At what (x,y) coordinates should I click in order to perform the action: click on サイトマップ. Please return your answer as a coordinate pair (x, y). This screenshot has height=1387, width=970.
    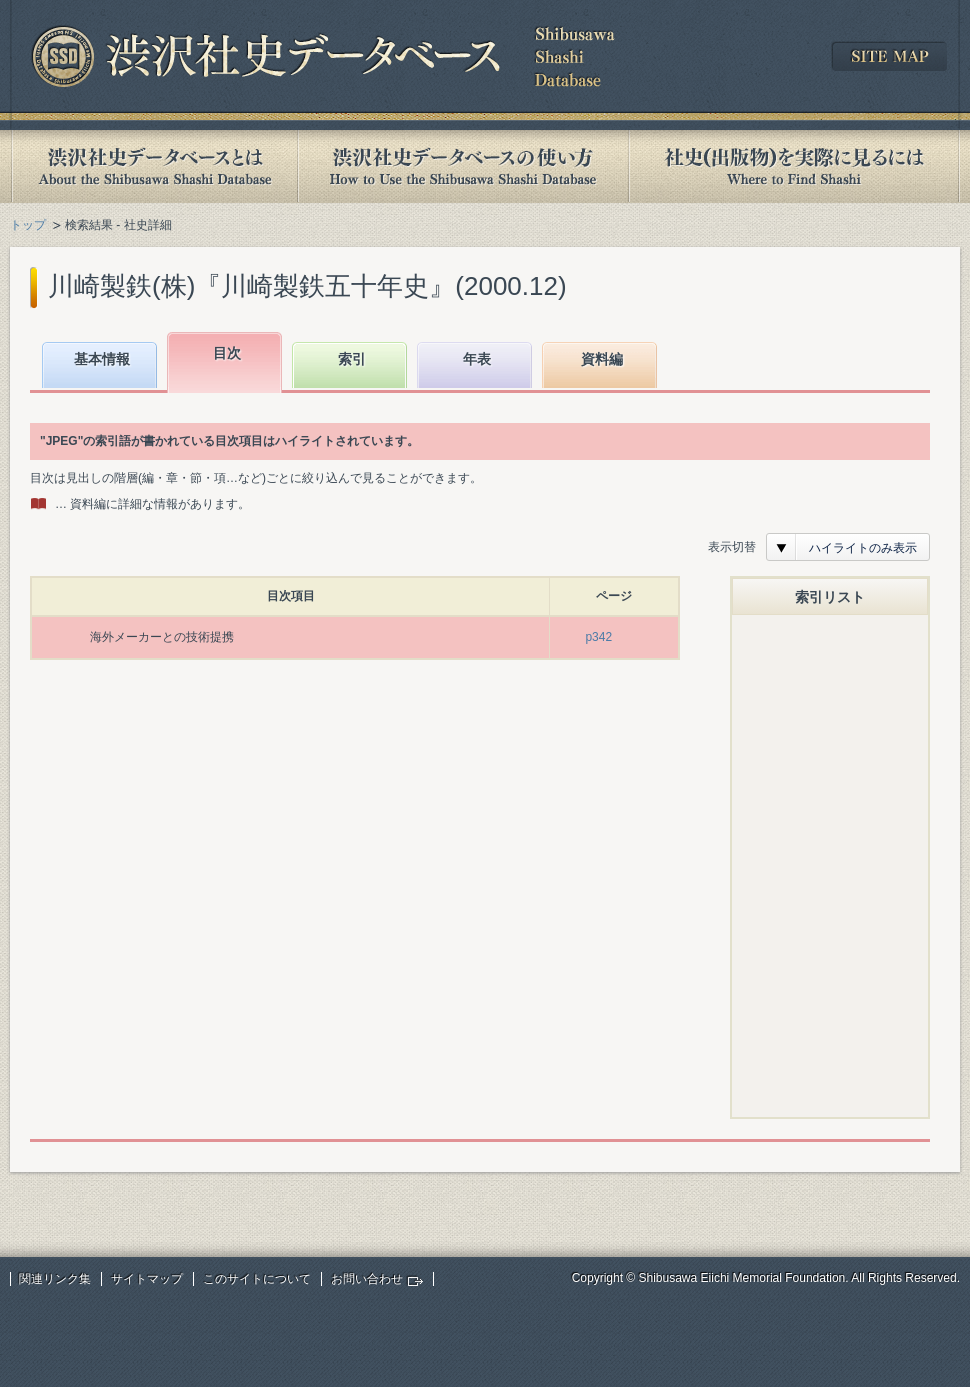
    Looking at the image, I should click on (147, 1279).